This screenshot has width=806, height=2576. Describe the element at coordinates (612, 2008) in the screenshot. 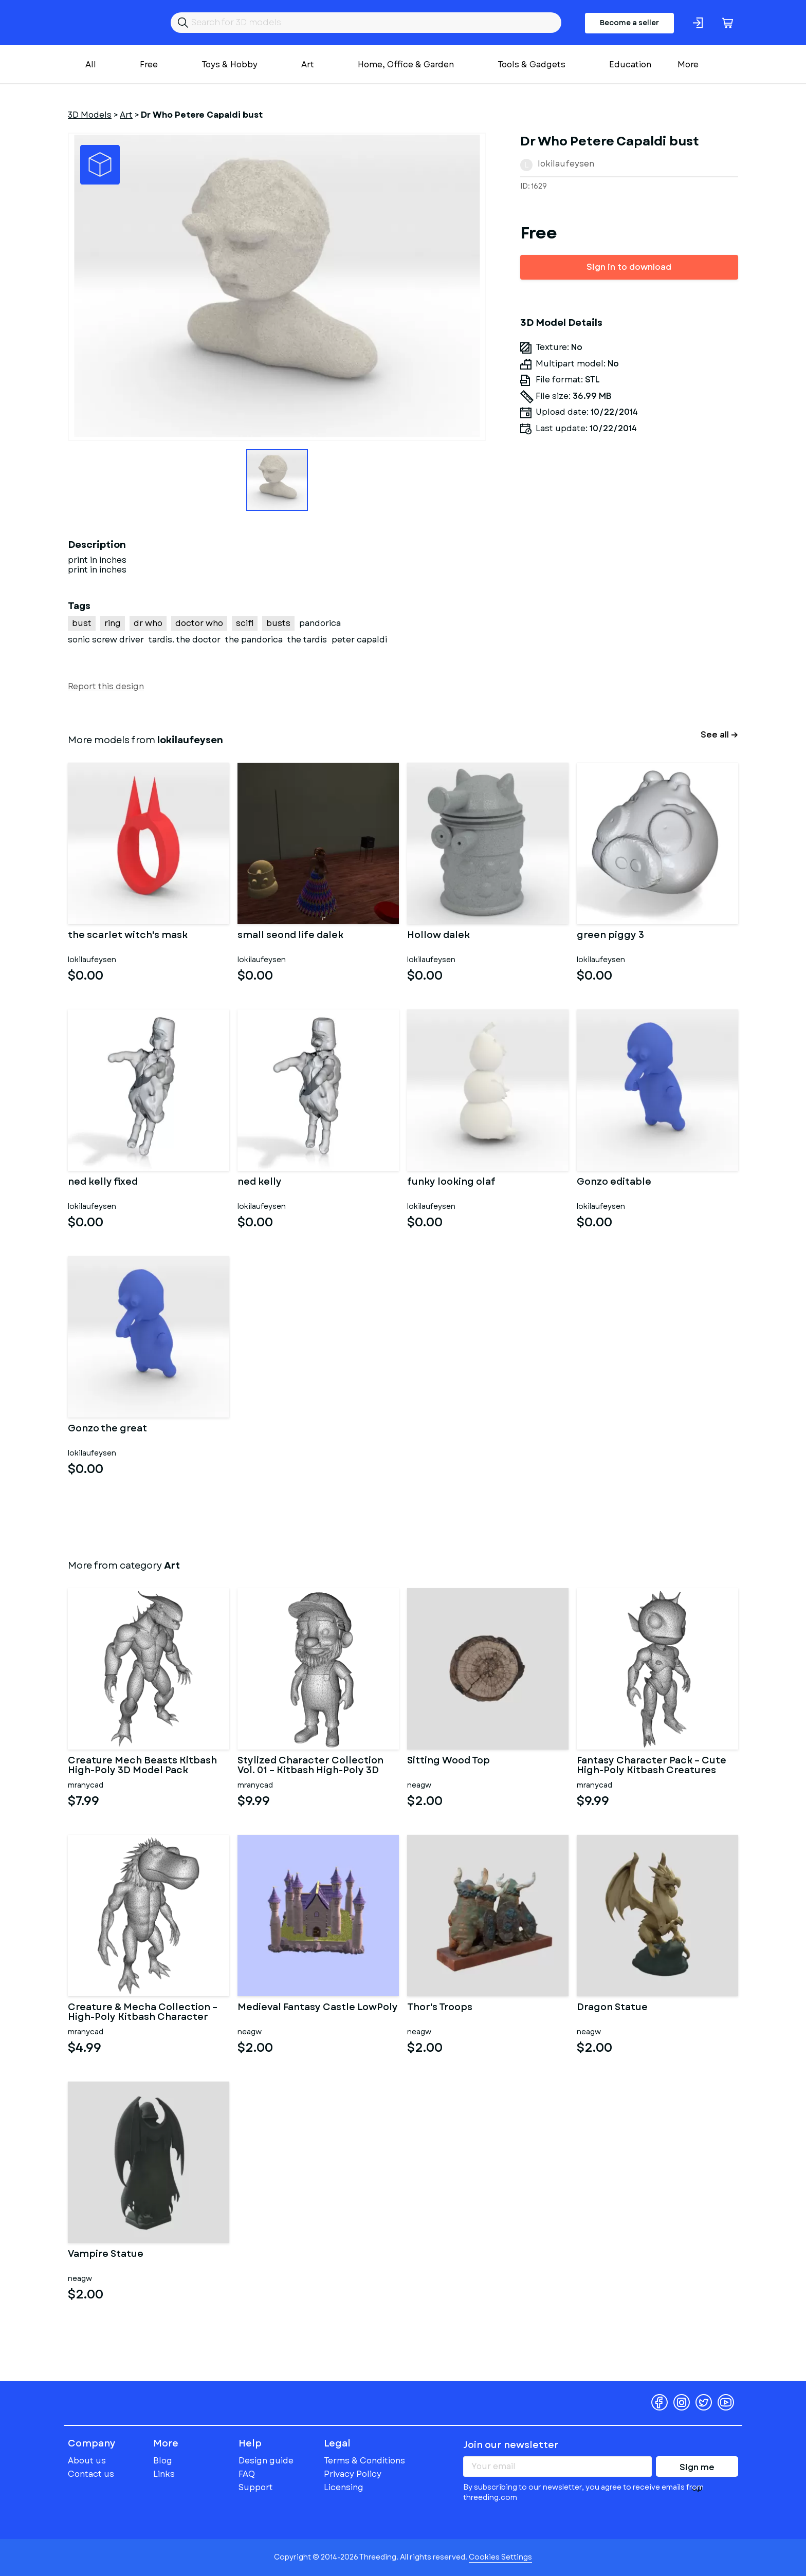

I see `Dragon Statue` at that location.